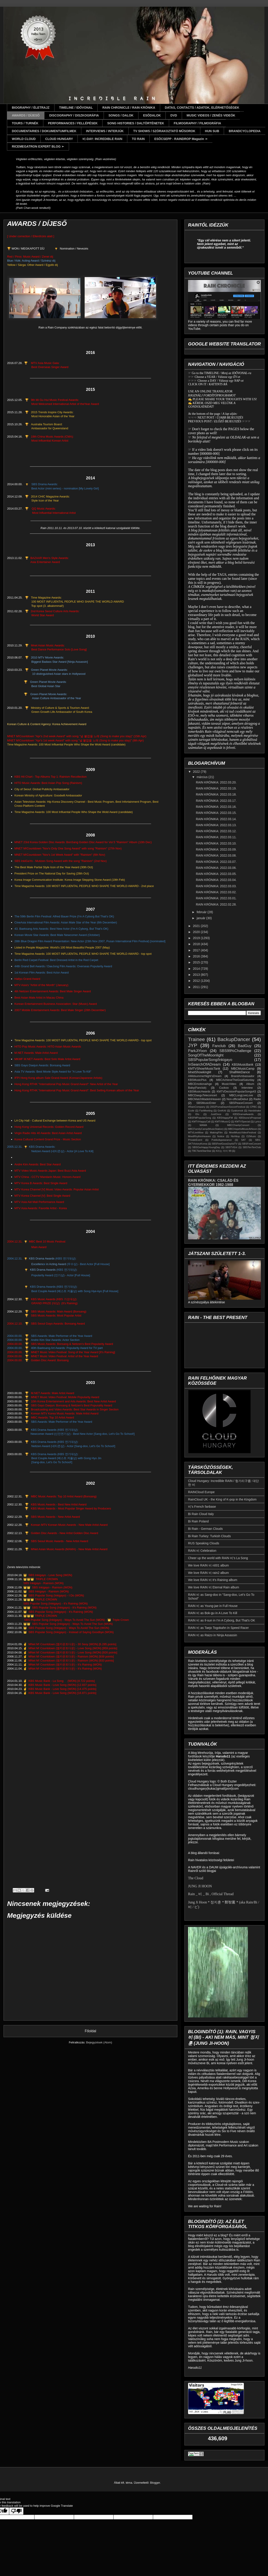 The width and height of the screenshot is (268, 2576). Describe the element at coordinates (181, 139) in the screenshot. I see `ESŐCSEPP - RAINDROP Magazin ➣` at that location.